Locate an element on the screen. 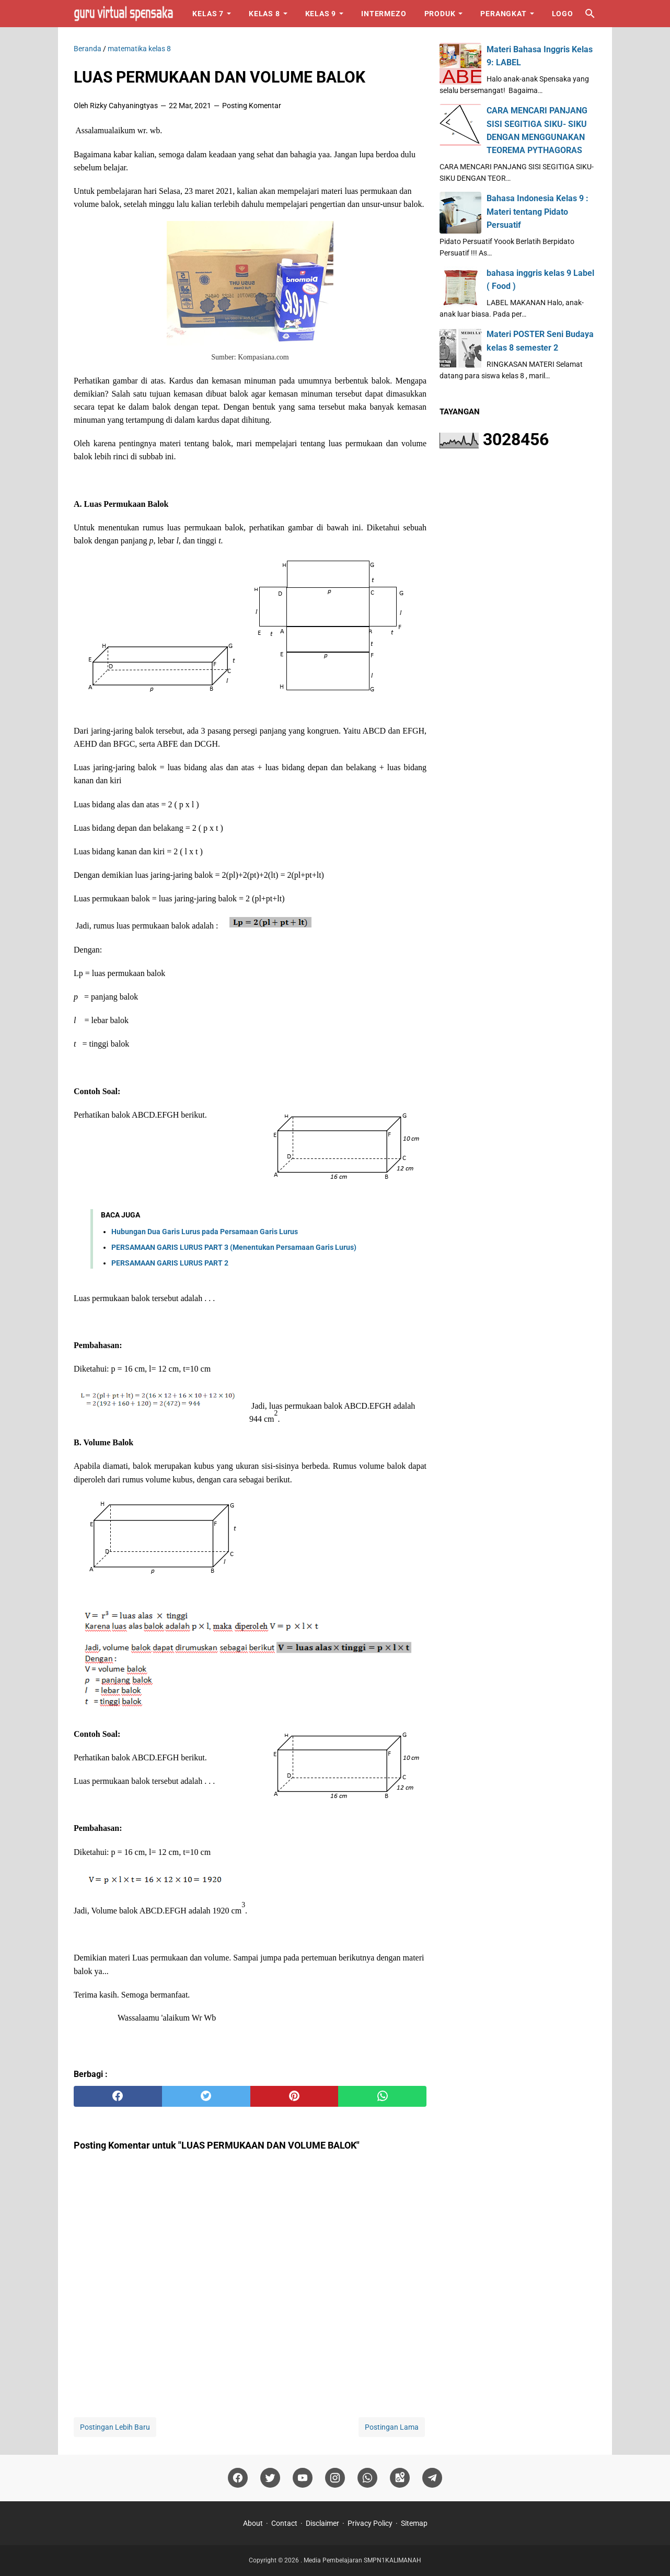 This screenshot has height=2576, width=670. Contact is located at coordinates (284, 2523).